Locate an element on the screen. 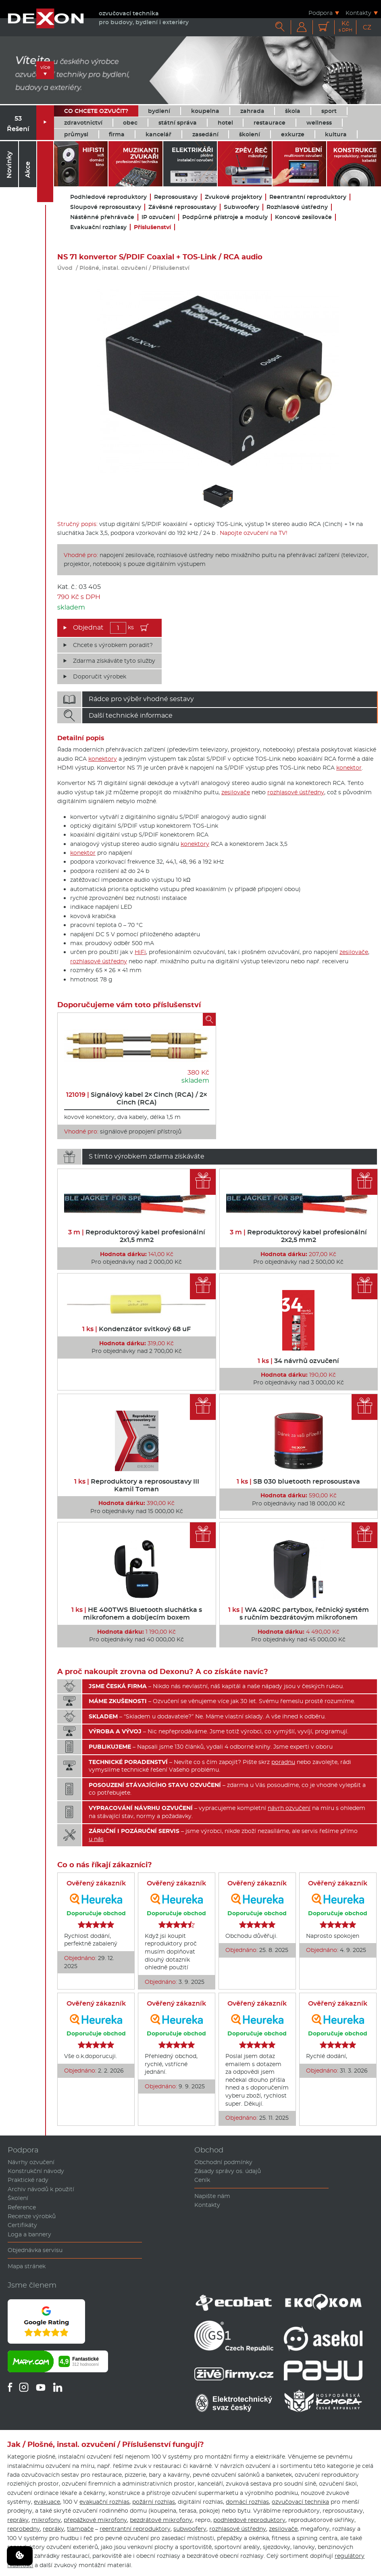 The image size is (381, 2576). Obchodní podmínky is located at coordinates (223, 2162).